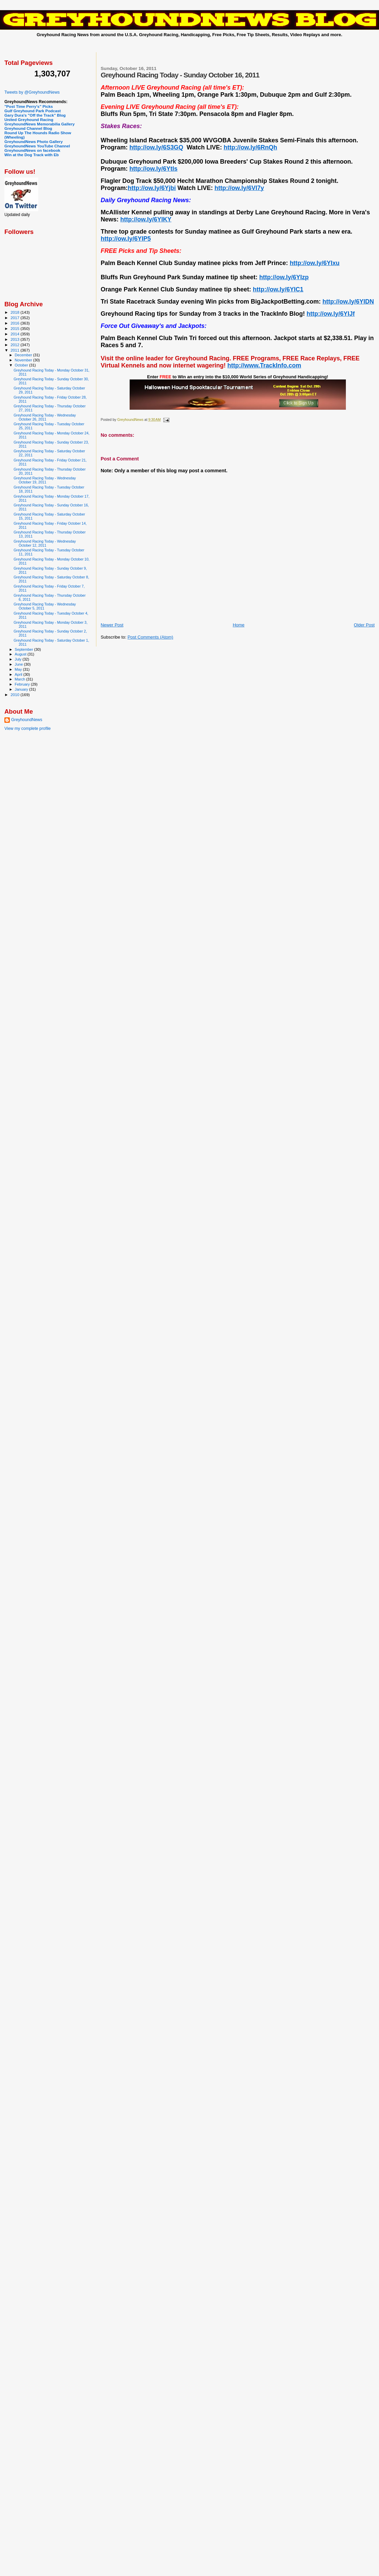  Describe the element at coordinates (45, 480) in the screenshot. I see `Greyhound Racing Today - Wednesday October 19, 2011` at that location.